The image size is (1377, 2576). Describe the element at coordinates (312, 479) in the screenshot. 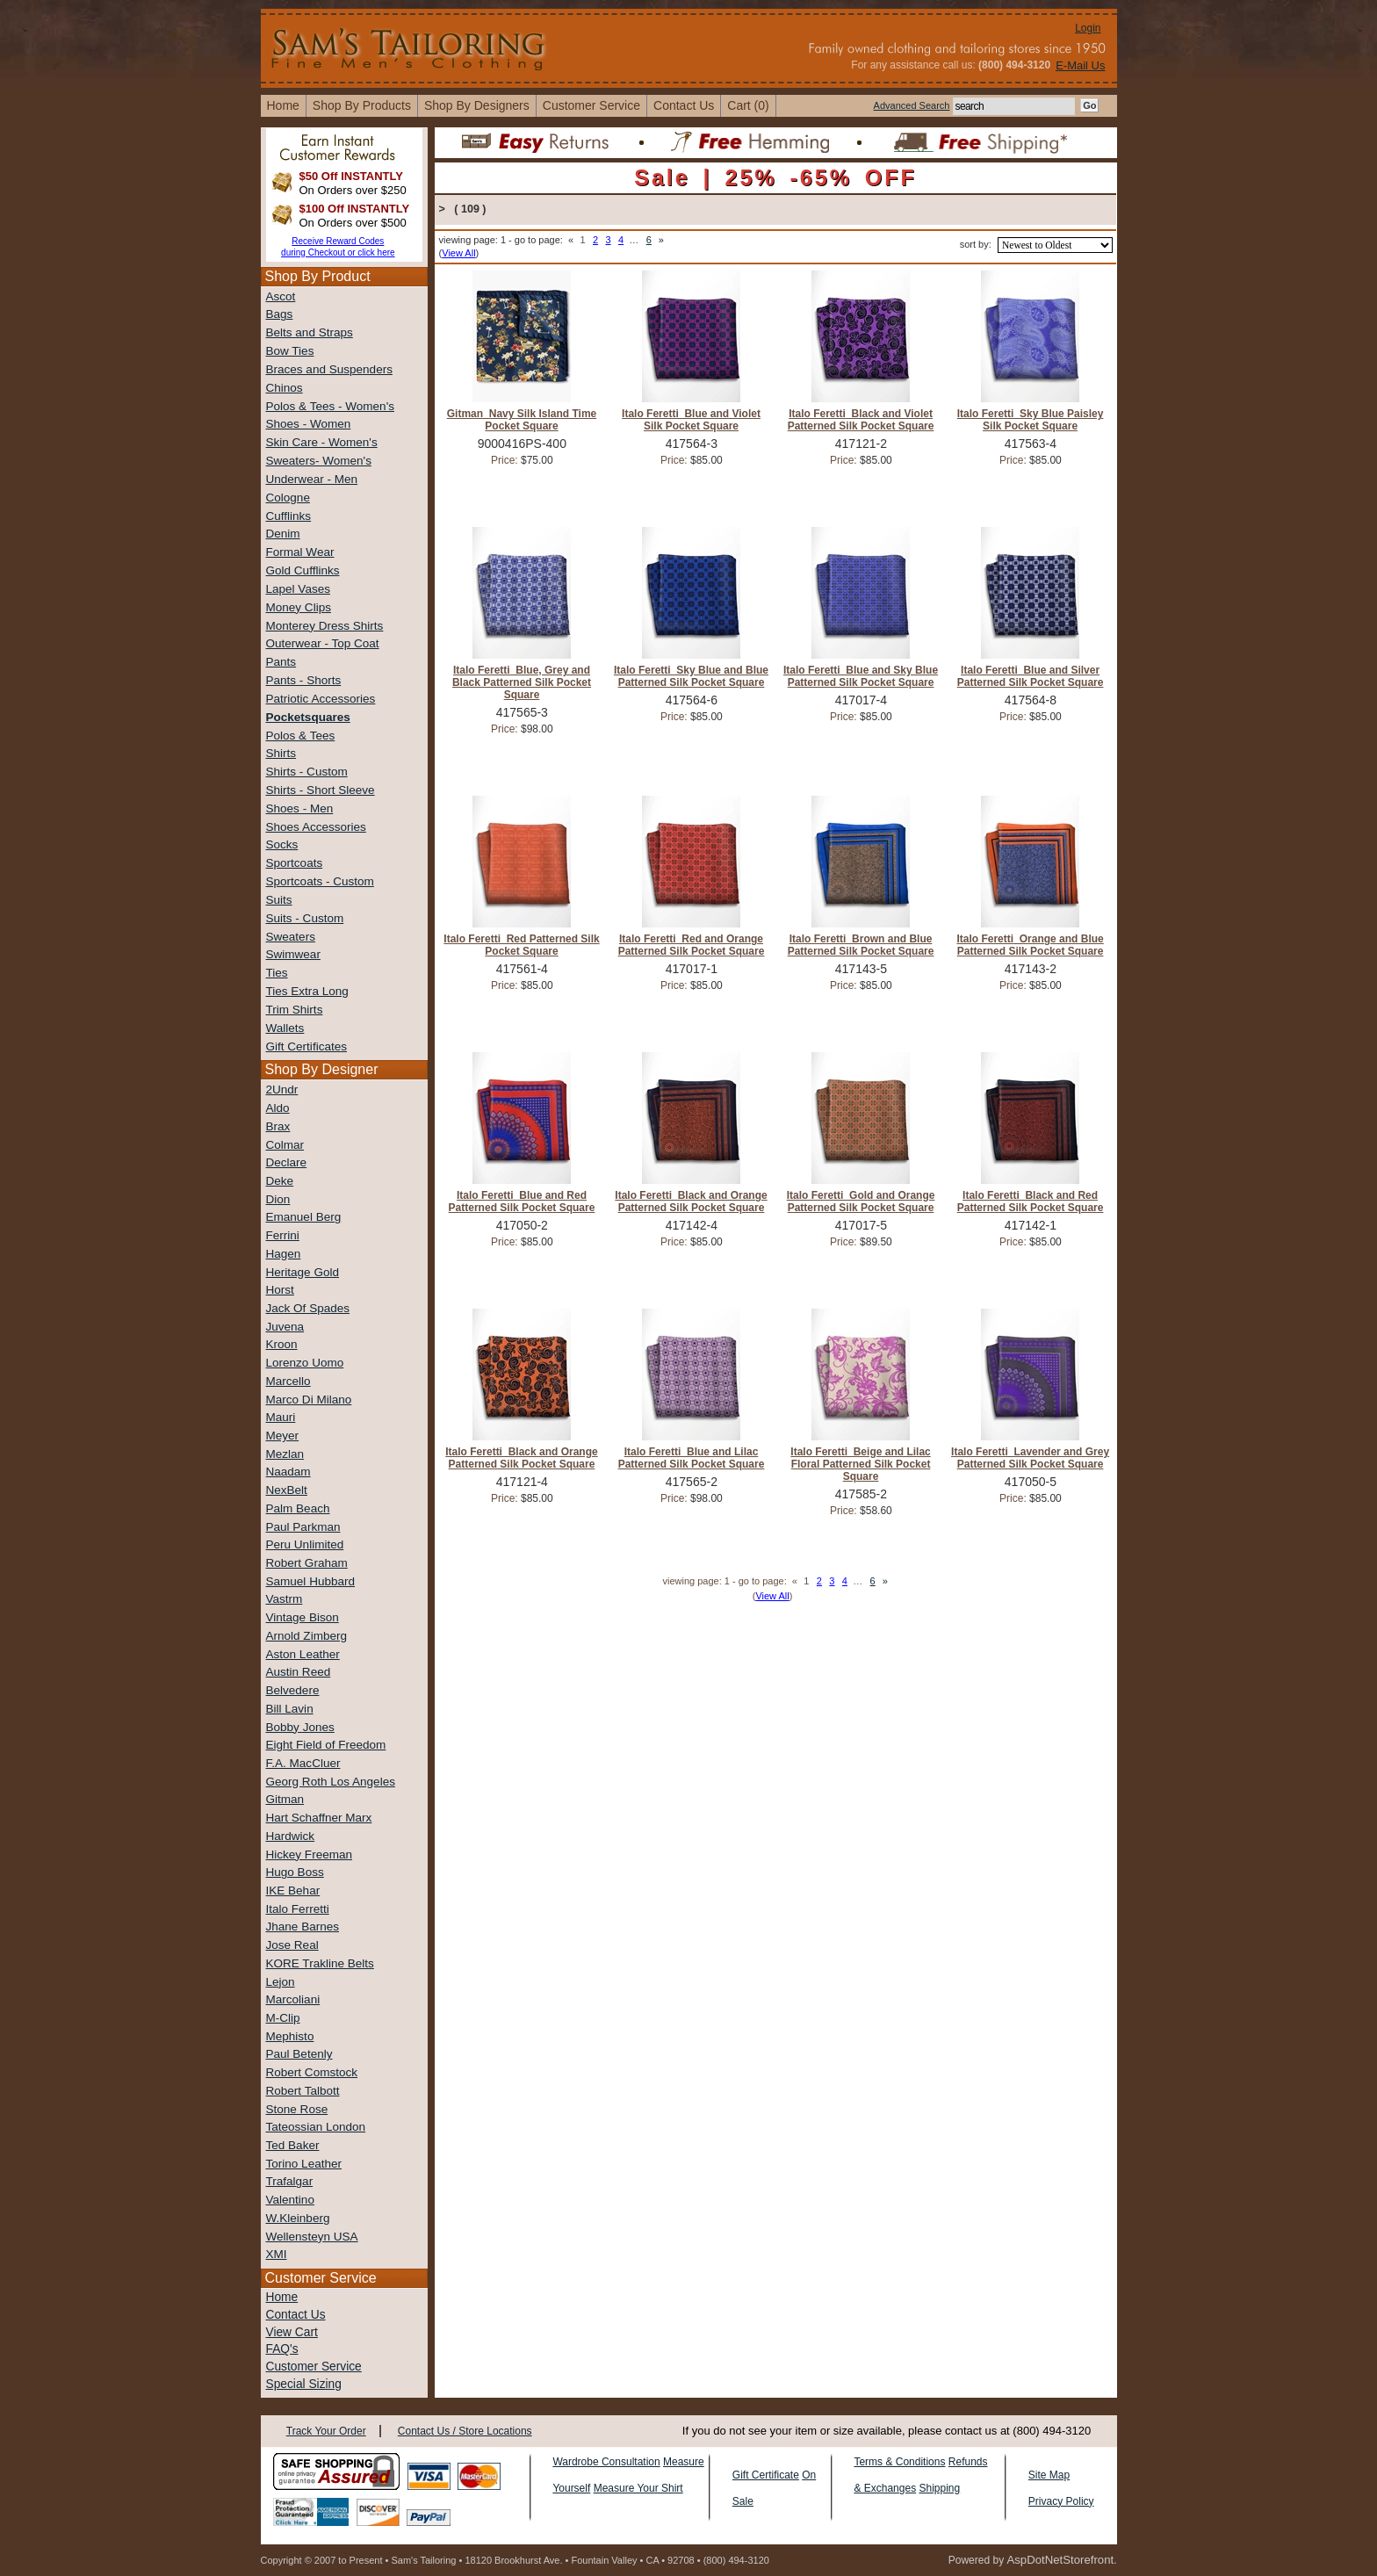

I see `Underwear - Men` at that location.